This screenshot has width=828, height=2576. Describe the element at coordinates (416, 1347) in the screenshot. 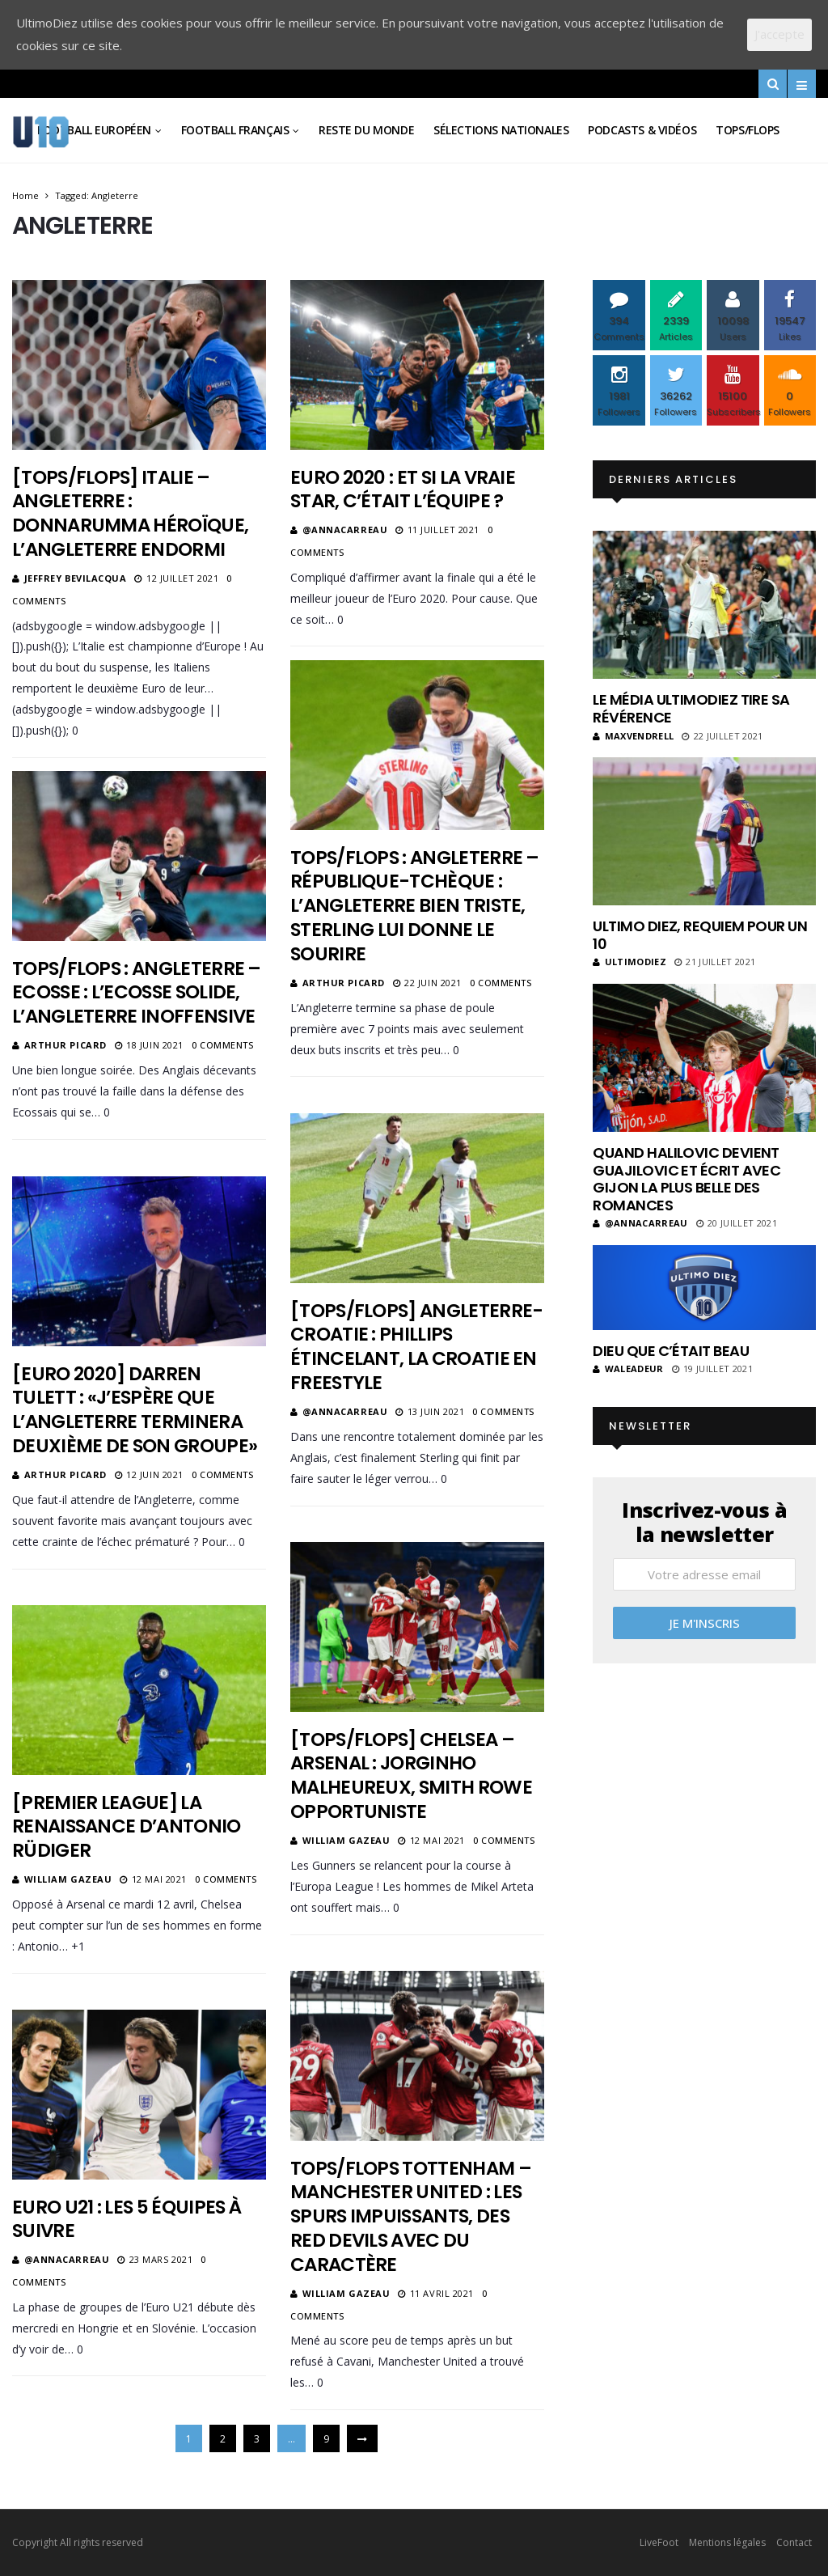

I see `[Tops/Flops] Angleterre-Croatie : Phillips étincelant, la Croatie en freestyle` at that location.